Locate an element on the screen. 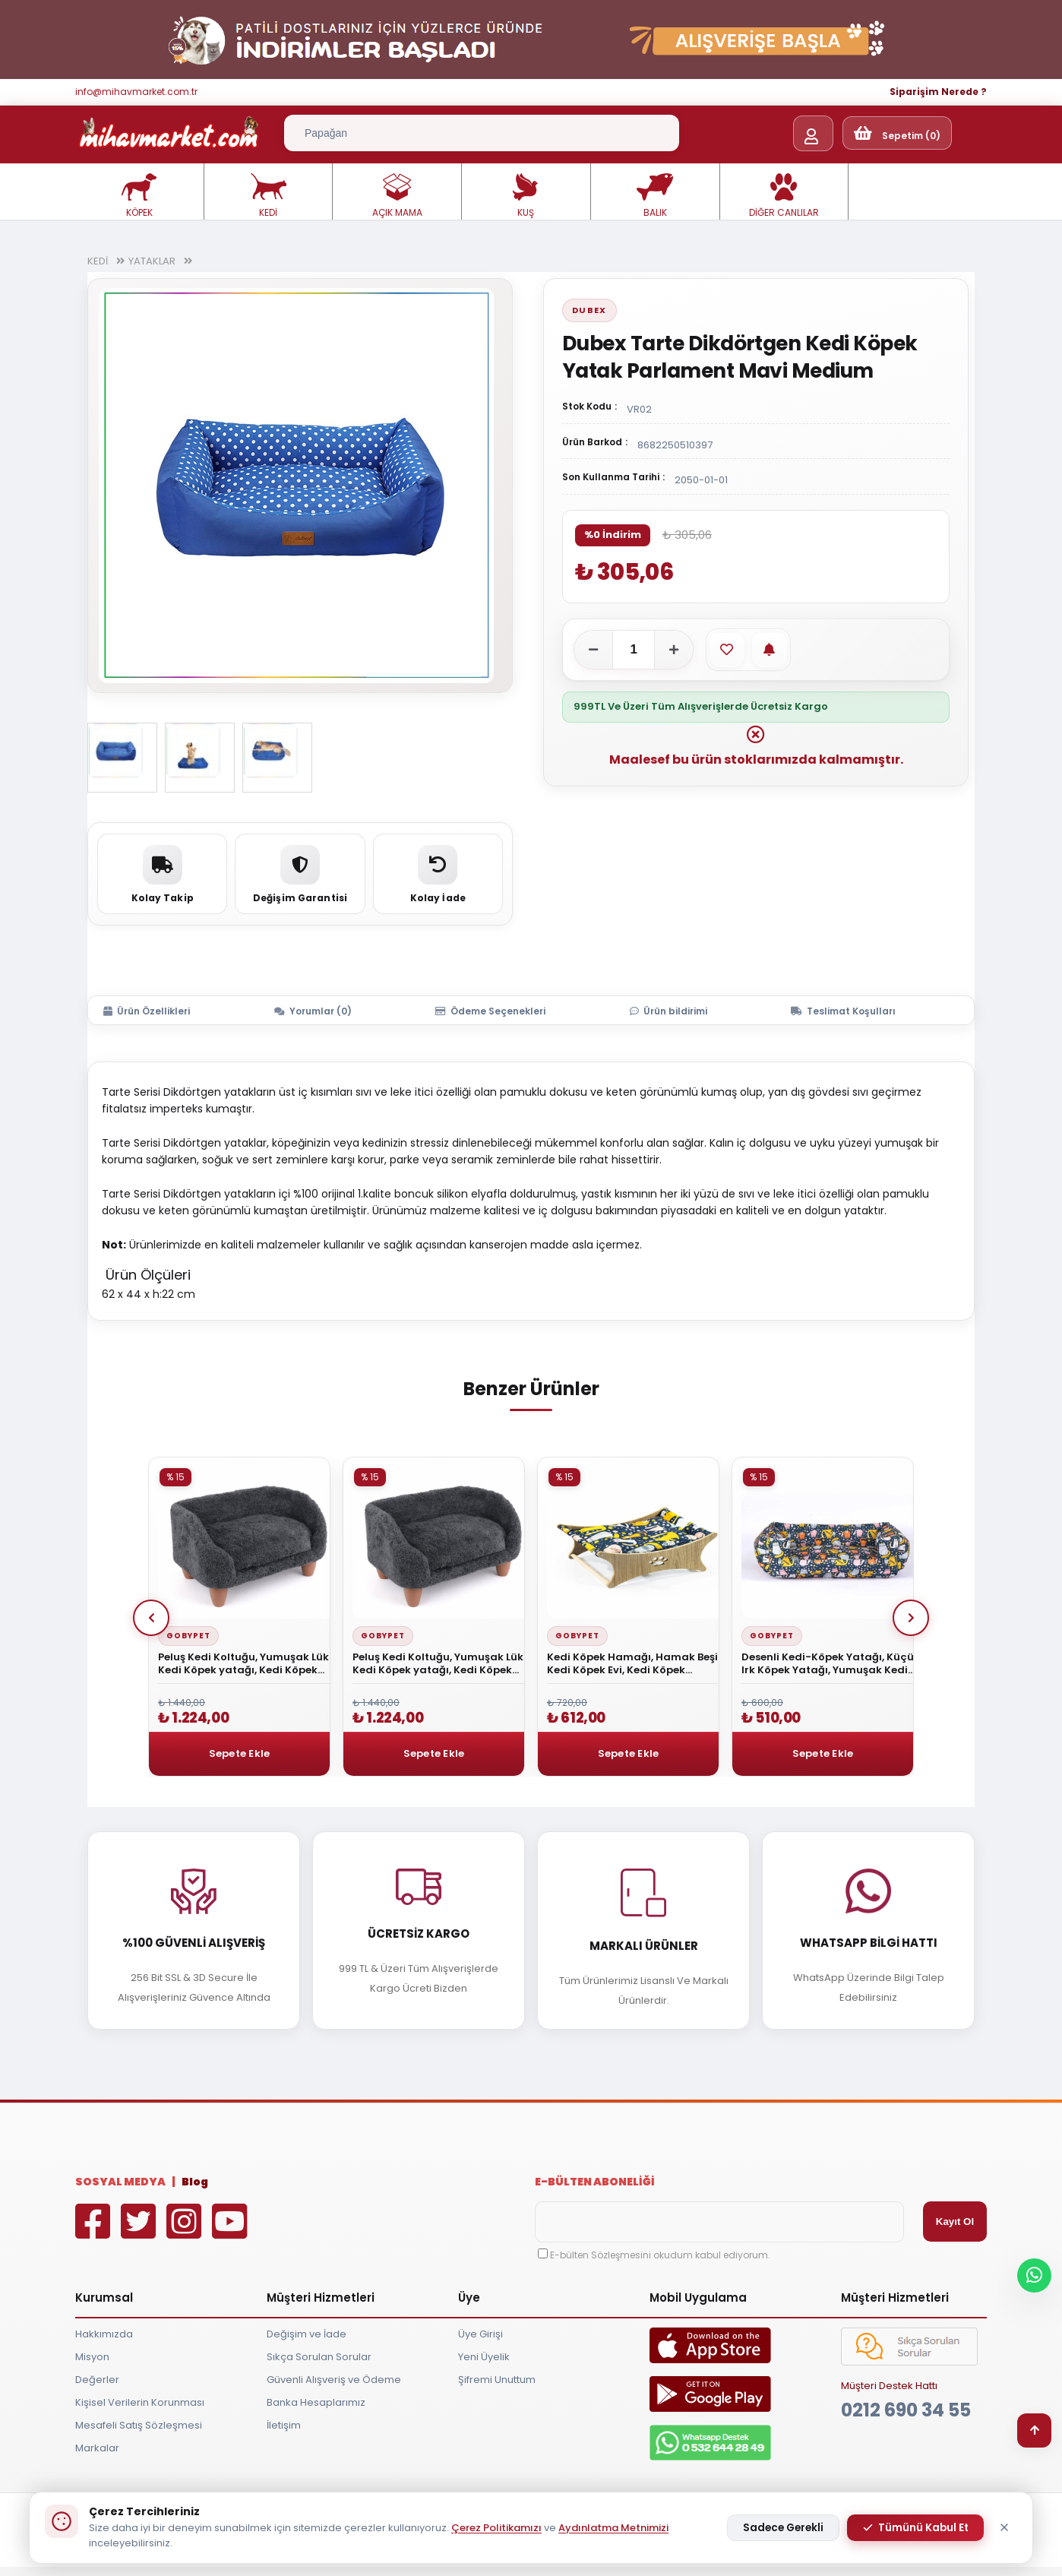  Üye Girişi is located at coordinates (480, 2334).